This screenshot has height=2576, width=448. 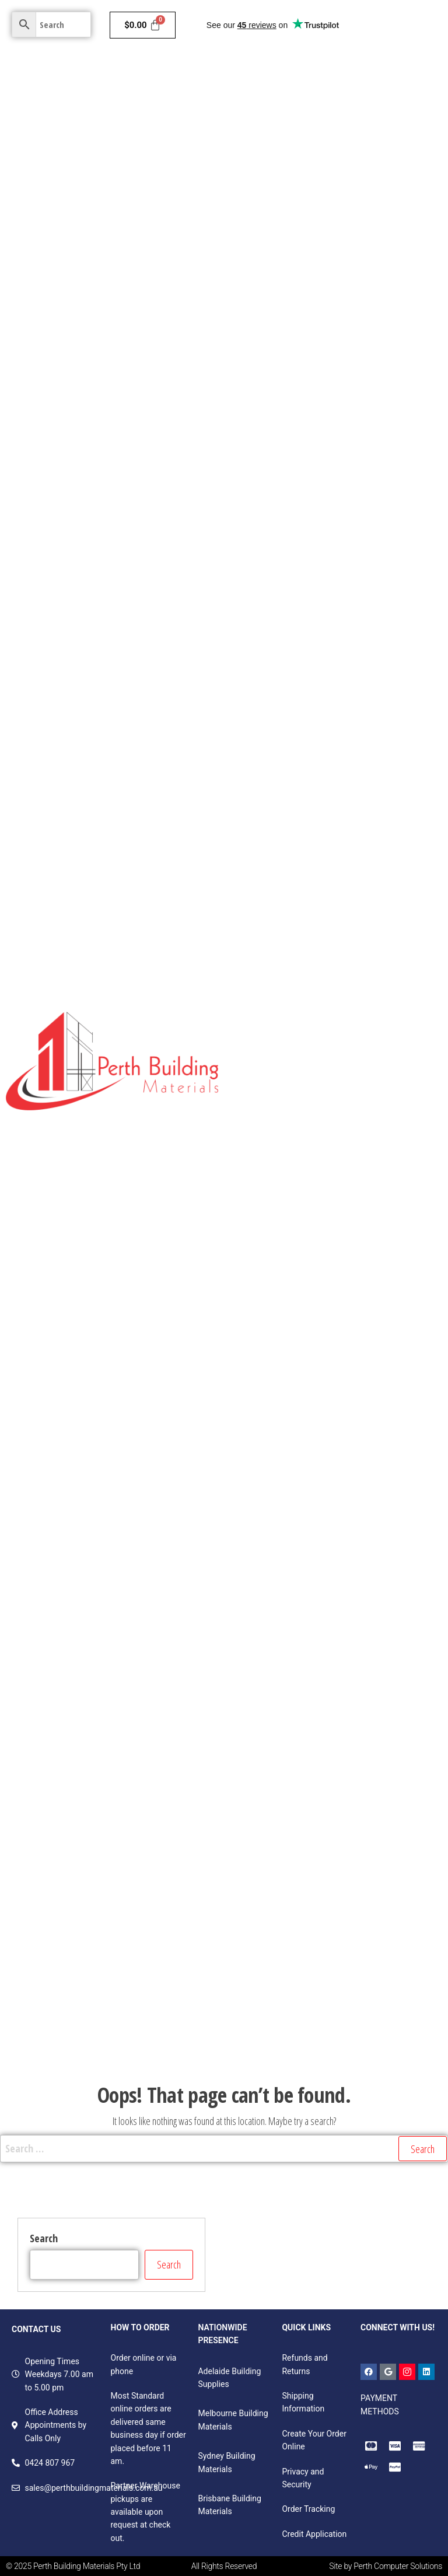 What do you see at coordinates (311, 1250) in the screenshot?
I see `Primed & Untreated FJ Radiata Mouldings` at bounding box center [311, 1250].